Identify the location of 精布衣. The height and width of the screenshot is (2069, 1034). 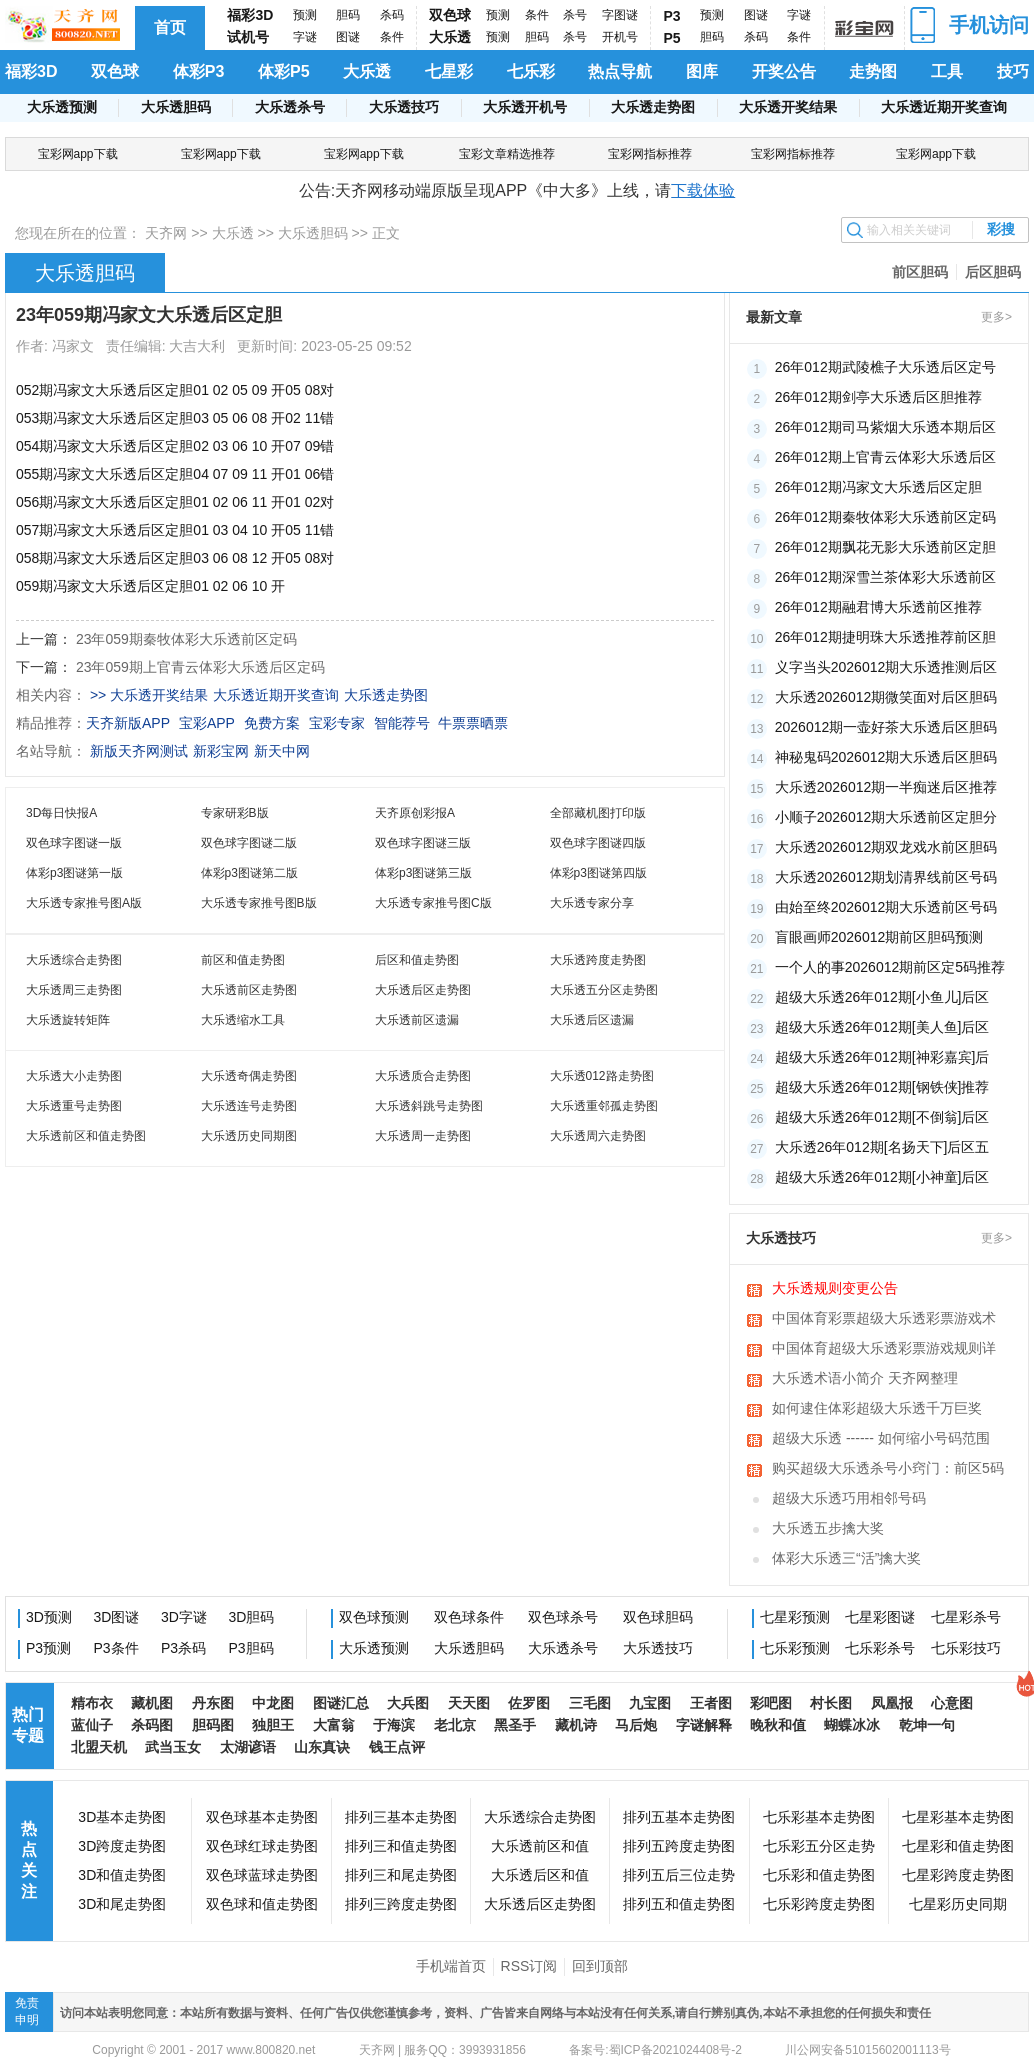
(92, 1703).